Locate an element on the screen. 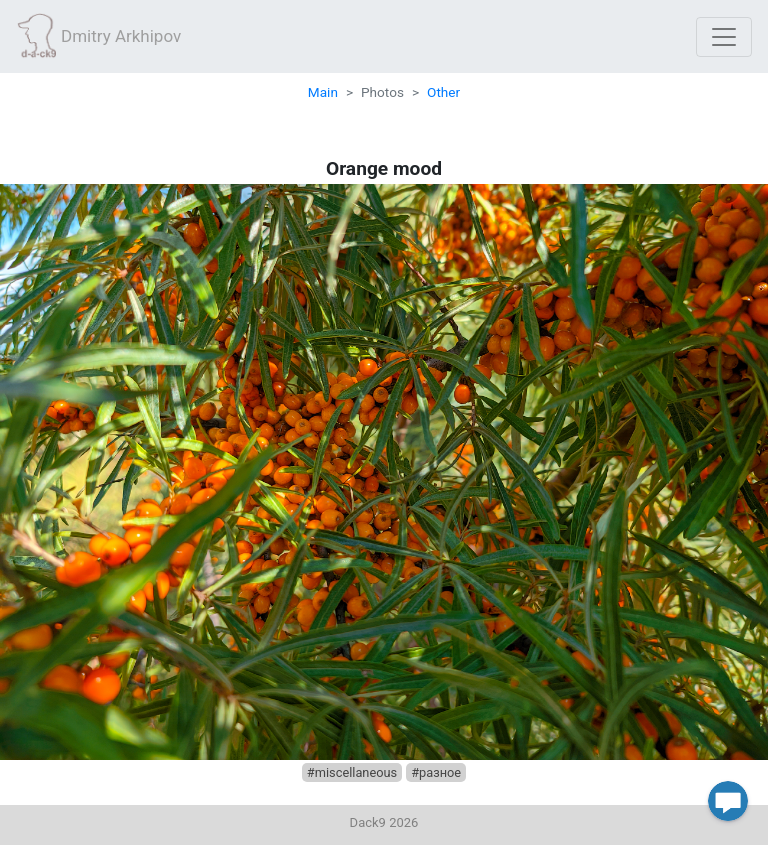  Other is located at coordinates (443, 92).